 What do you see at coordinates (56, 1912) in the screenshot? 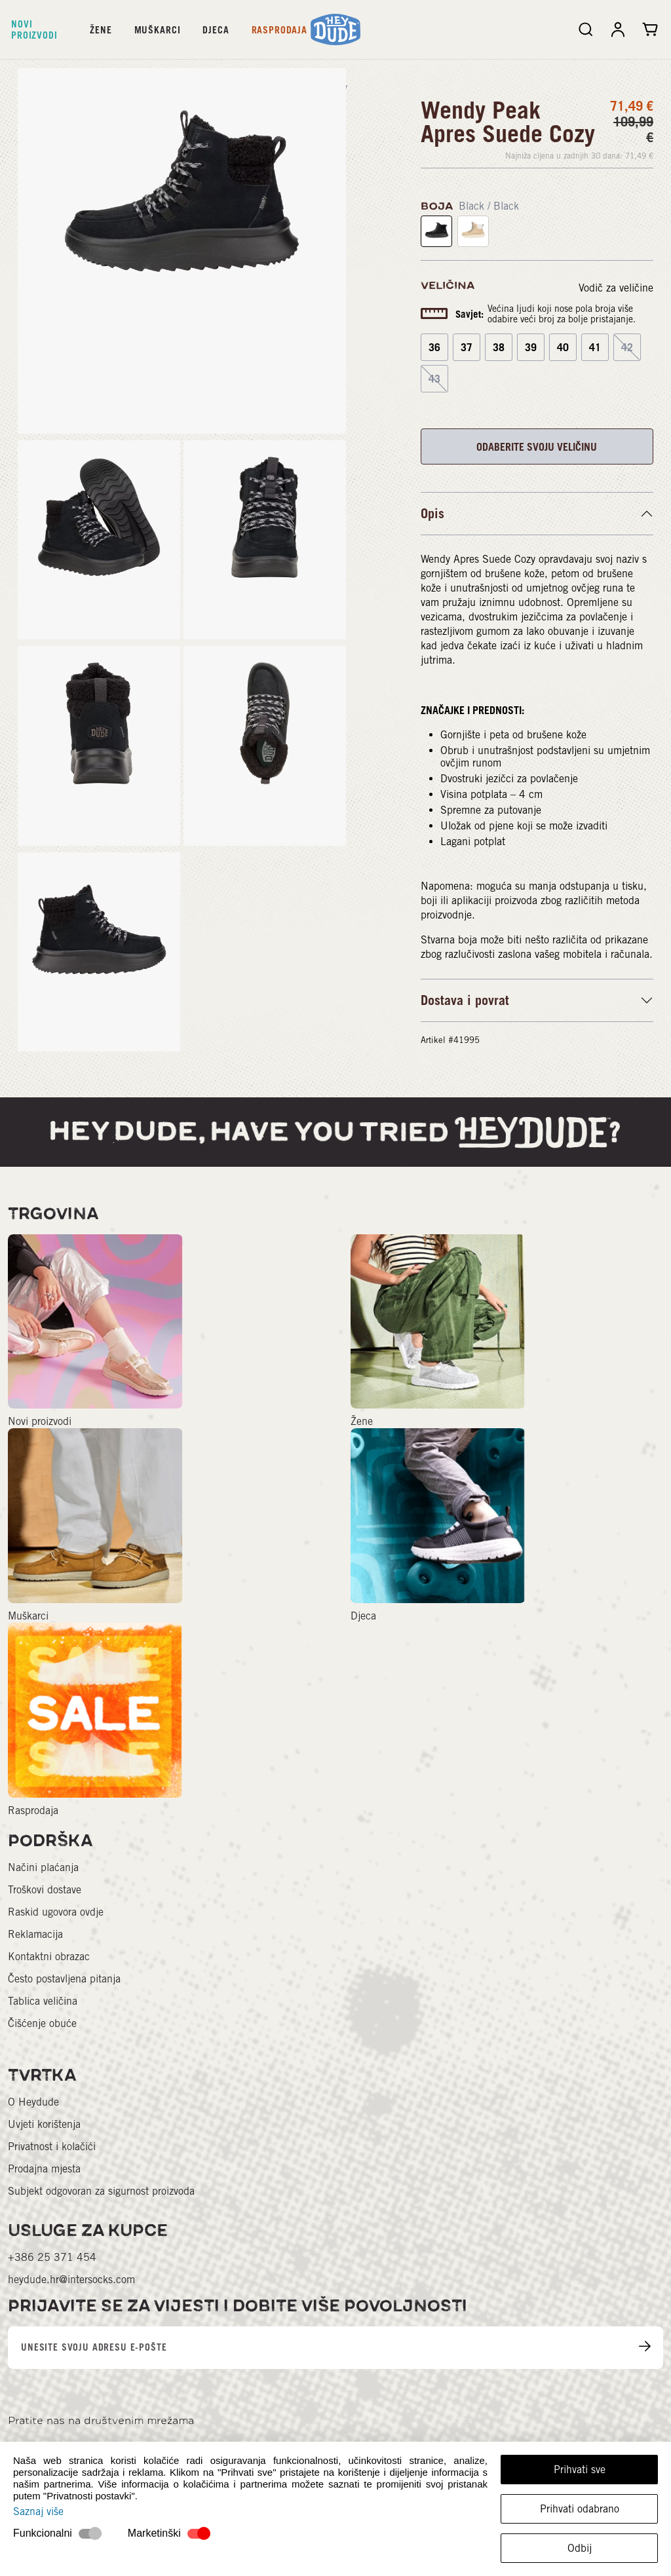
I see `Raskid ugovora ovdje` at bounding box center [56, 1912].